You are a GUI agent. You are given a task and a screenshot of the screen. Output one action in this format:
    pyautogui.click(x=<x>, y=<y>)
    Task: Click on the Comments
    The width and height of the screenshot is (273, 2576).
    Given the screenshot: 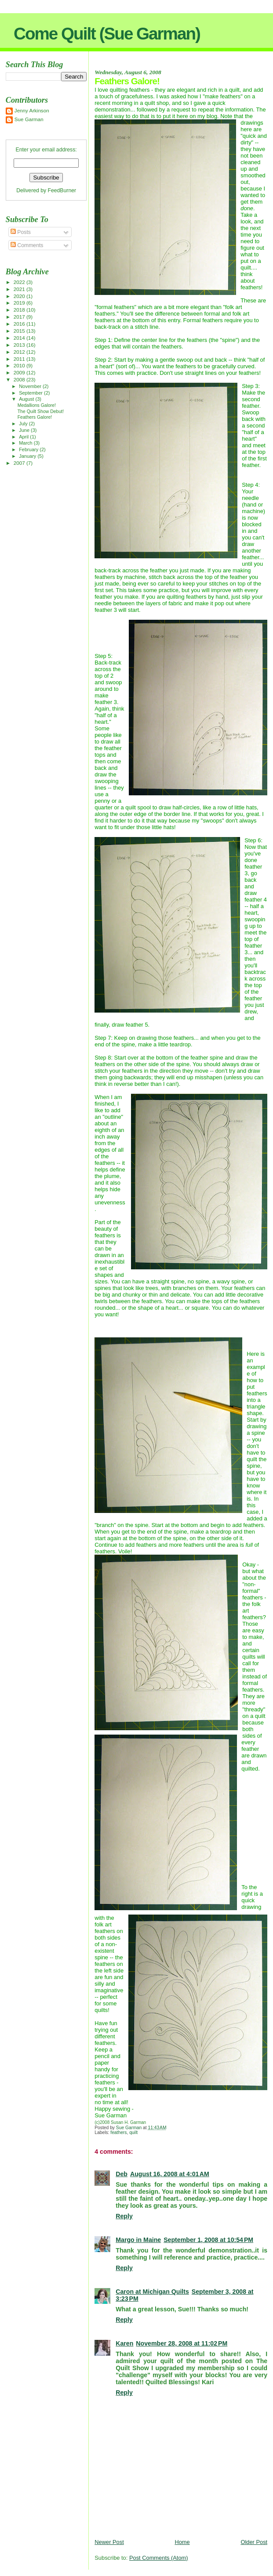 What is the action you would take?
    pyautogui.click(x=27, y=245)
    